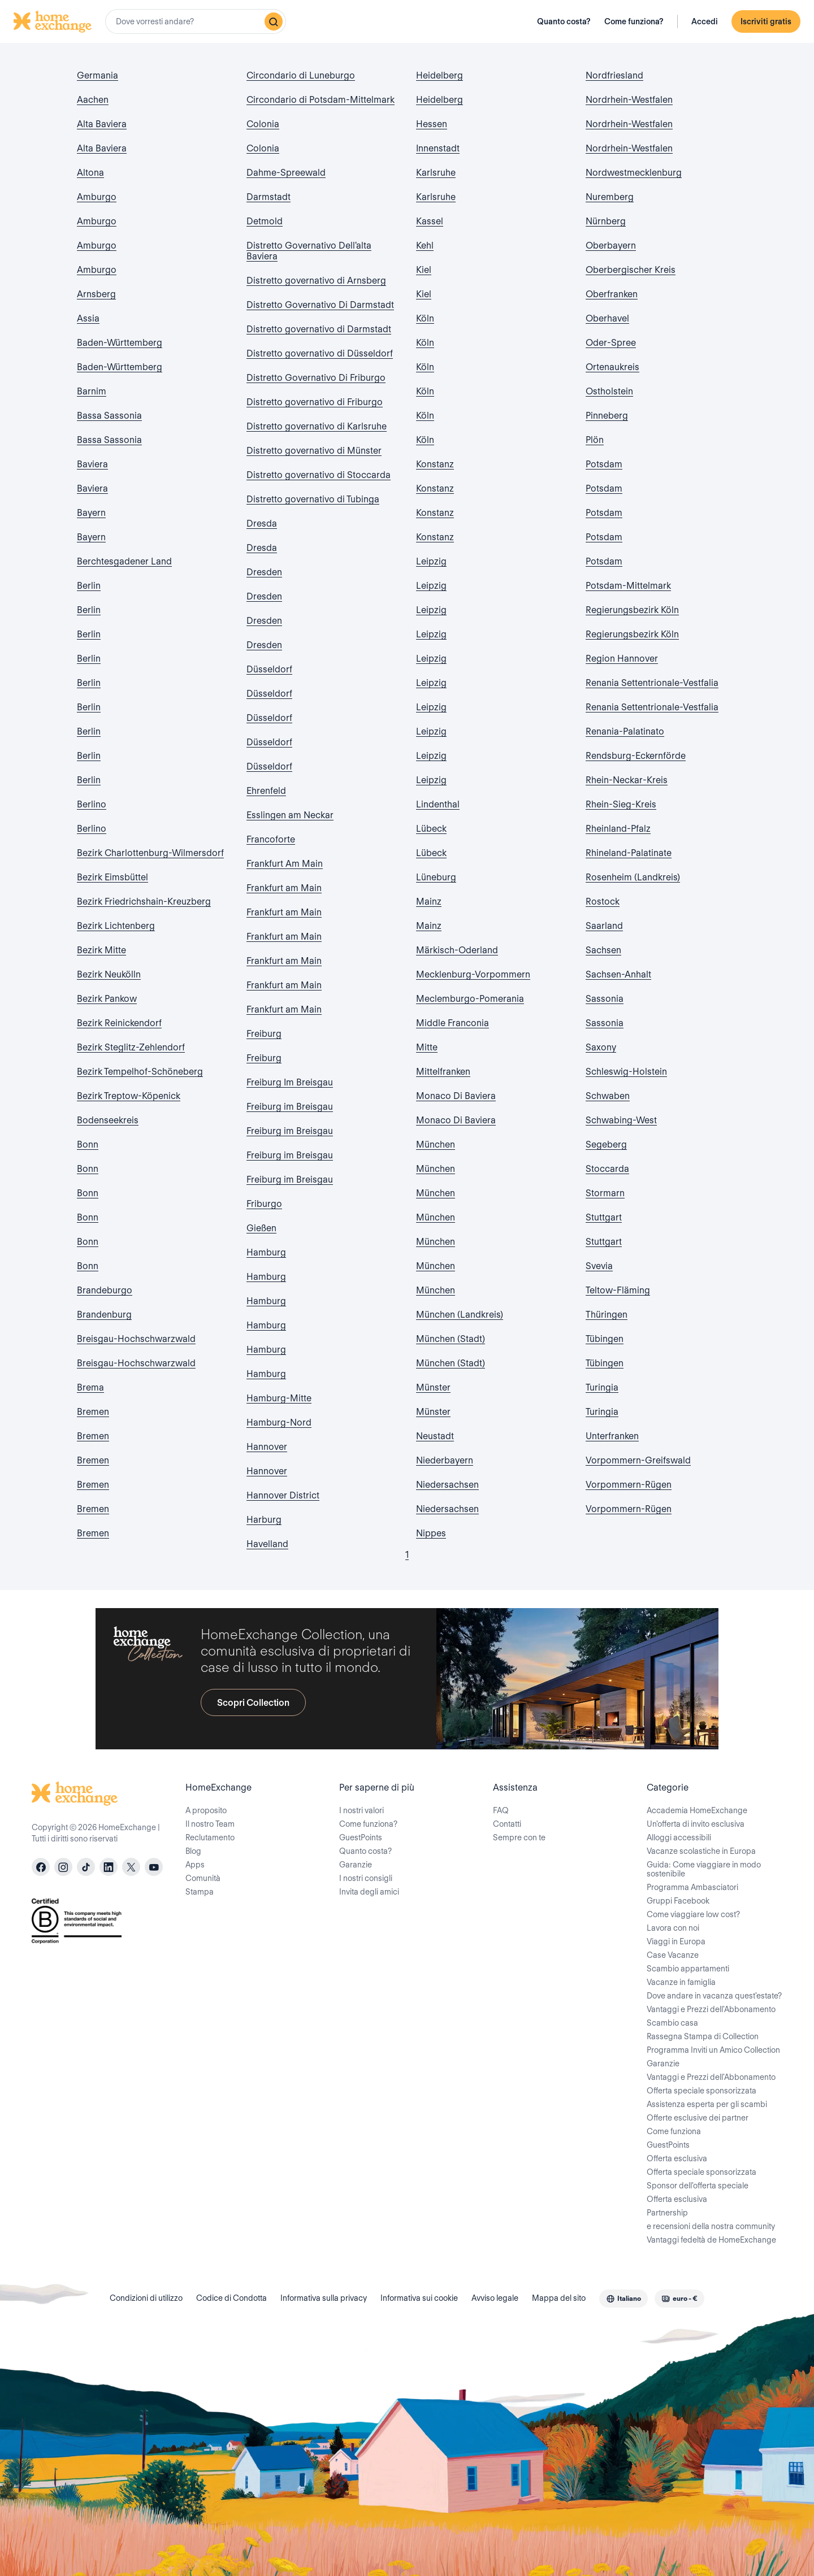 The image size is (814, 2576). I want to click on Scambio casa, so click(672, 2022).